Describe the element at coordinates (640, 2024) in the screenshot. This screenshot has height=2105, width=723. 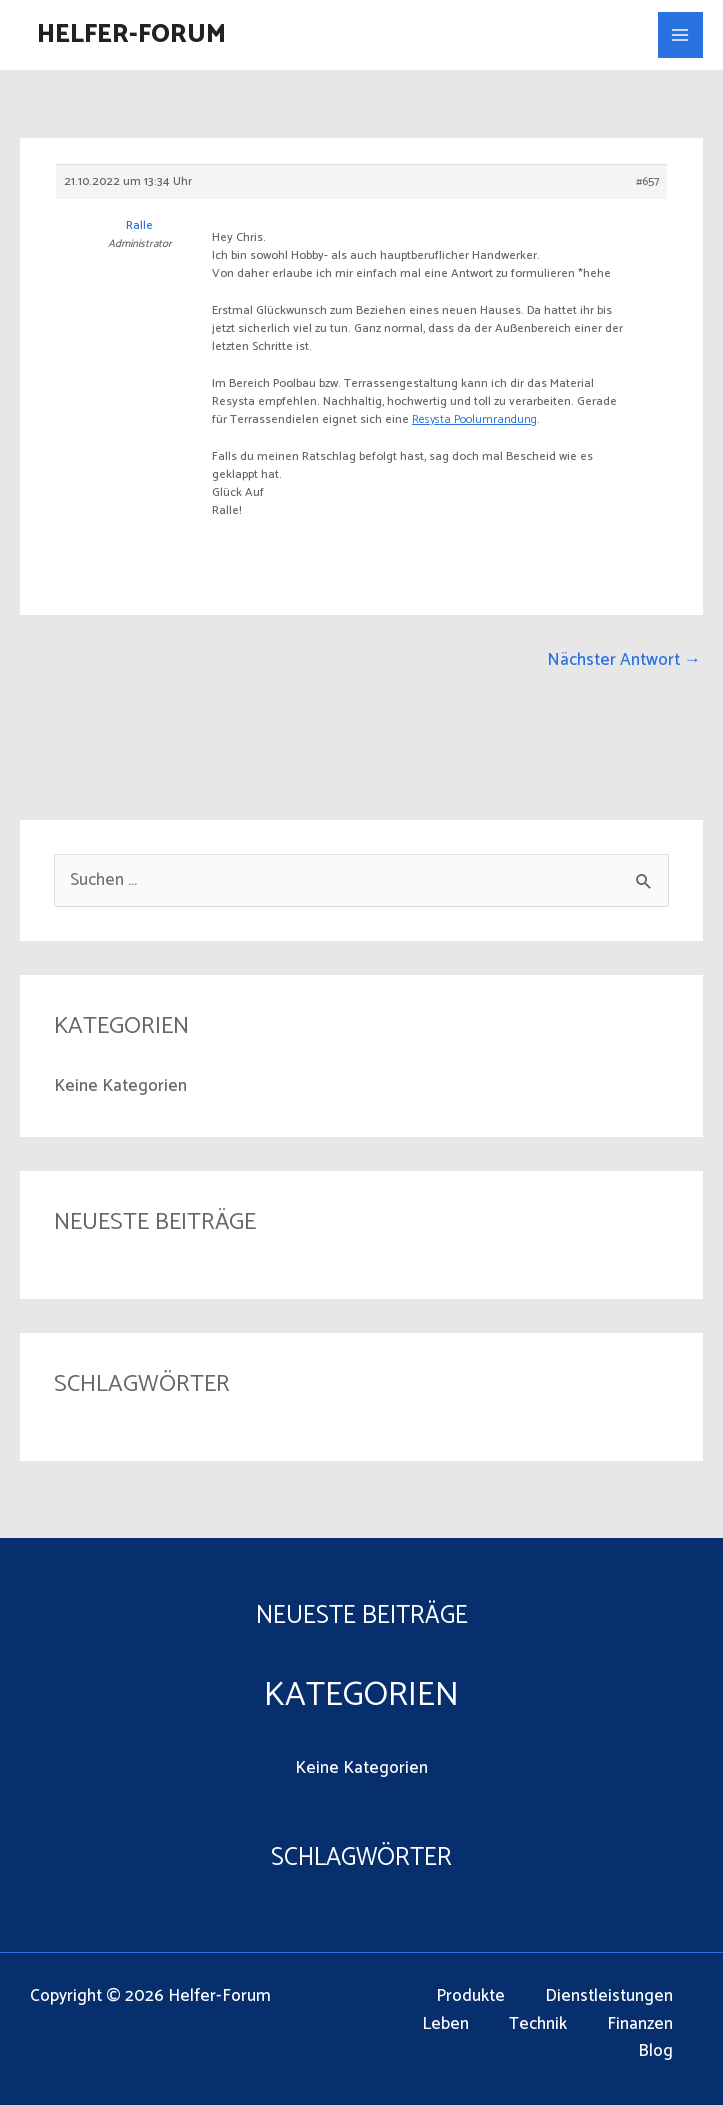
I see `Finanzen` at that location.